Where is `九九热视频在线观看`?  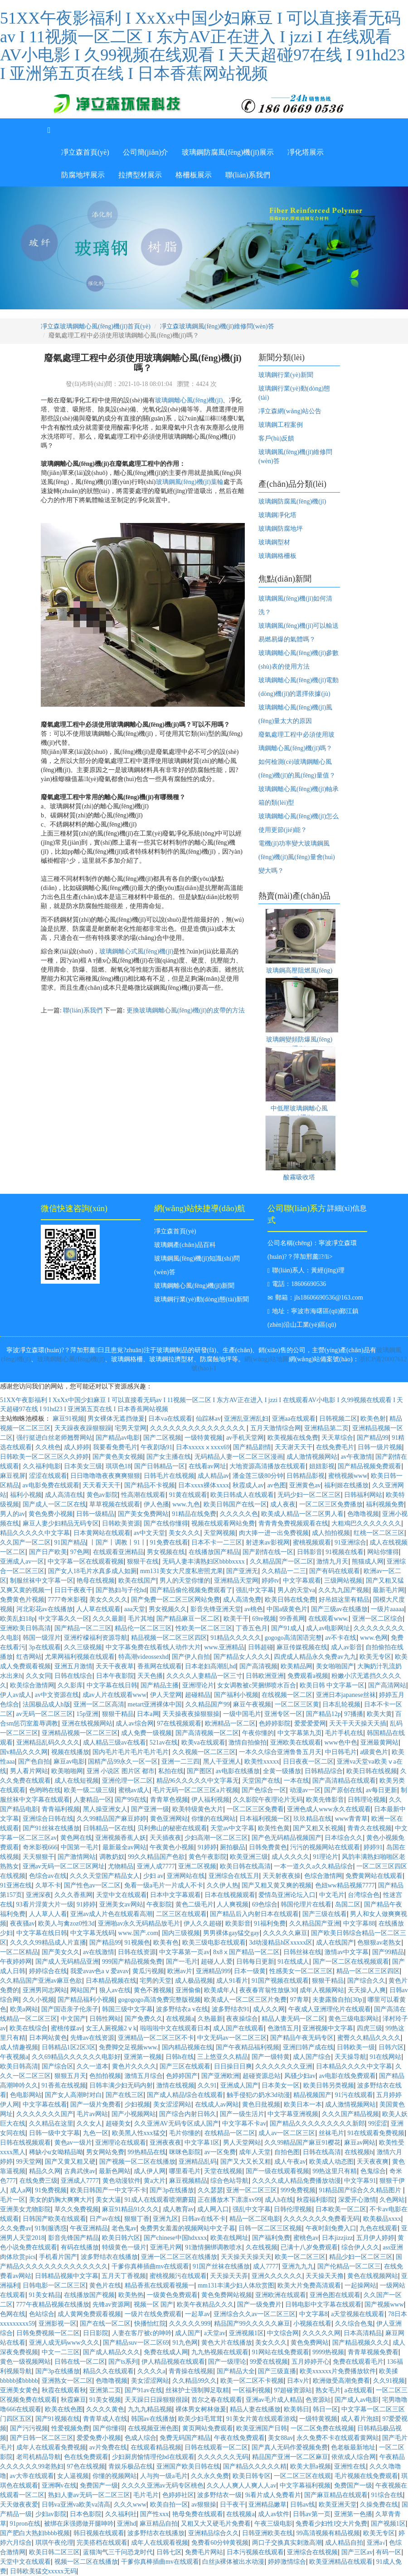
九九热视频在线观看 is located at coordinates (219, 2352).